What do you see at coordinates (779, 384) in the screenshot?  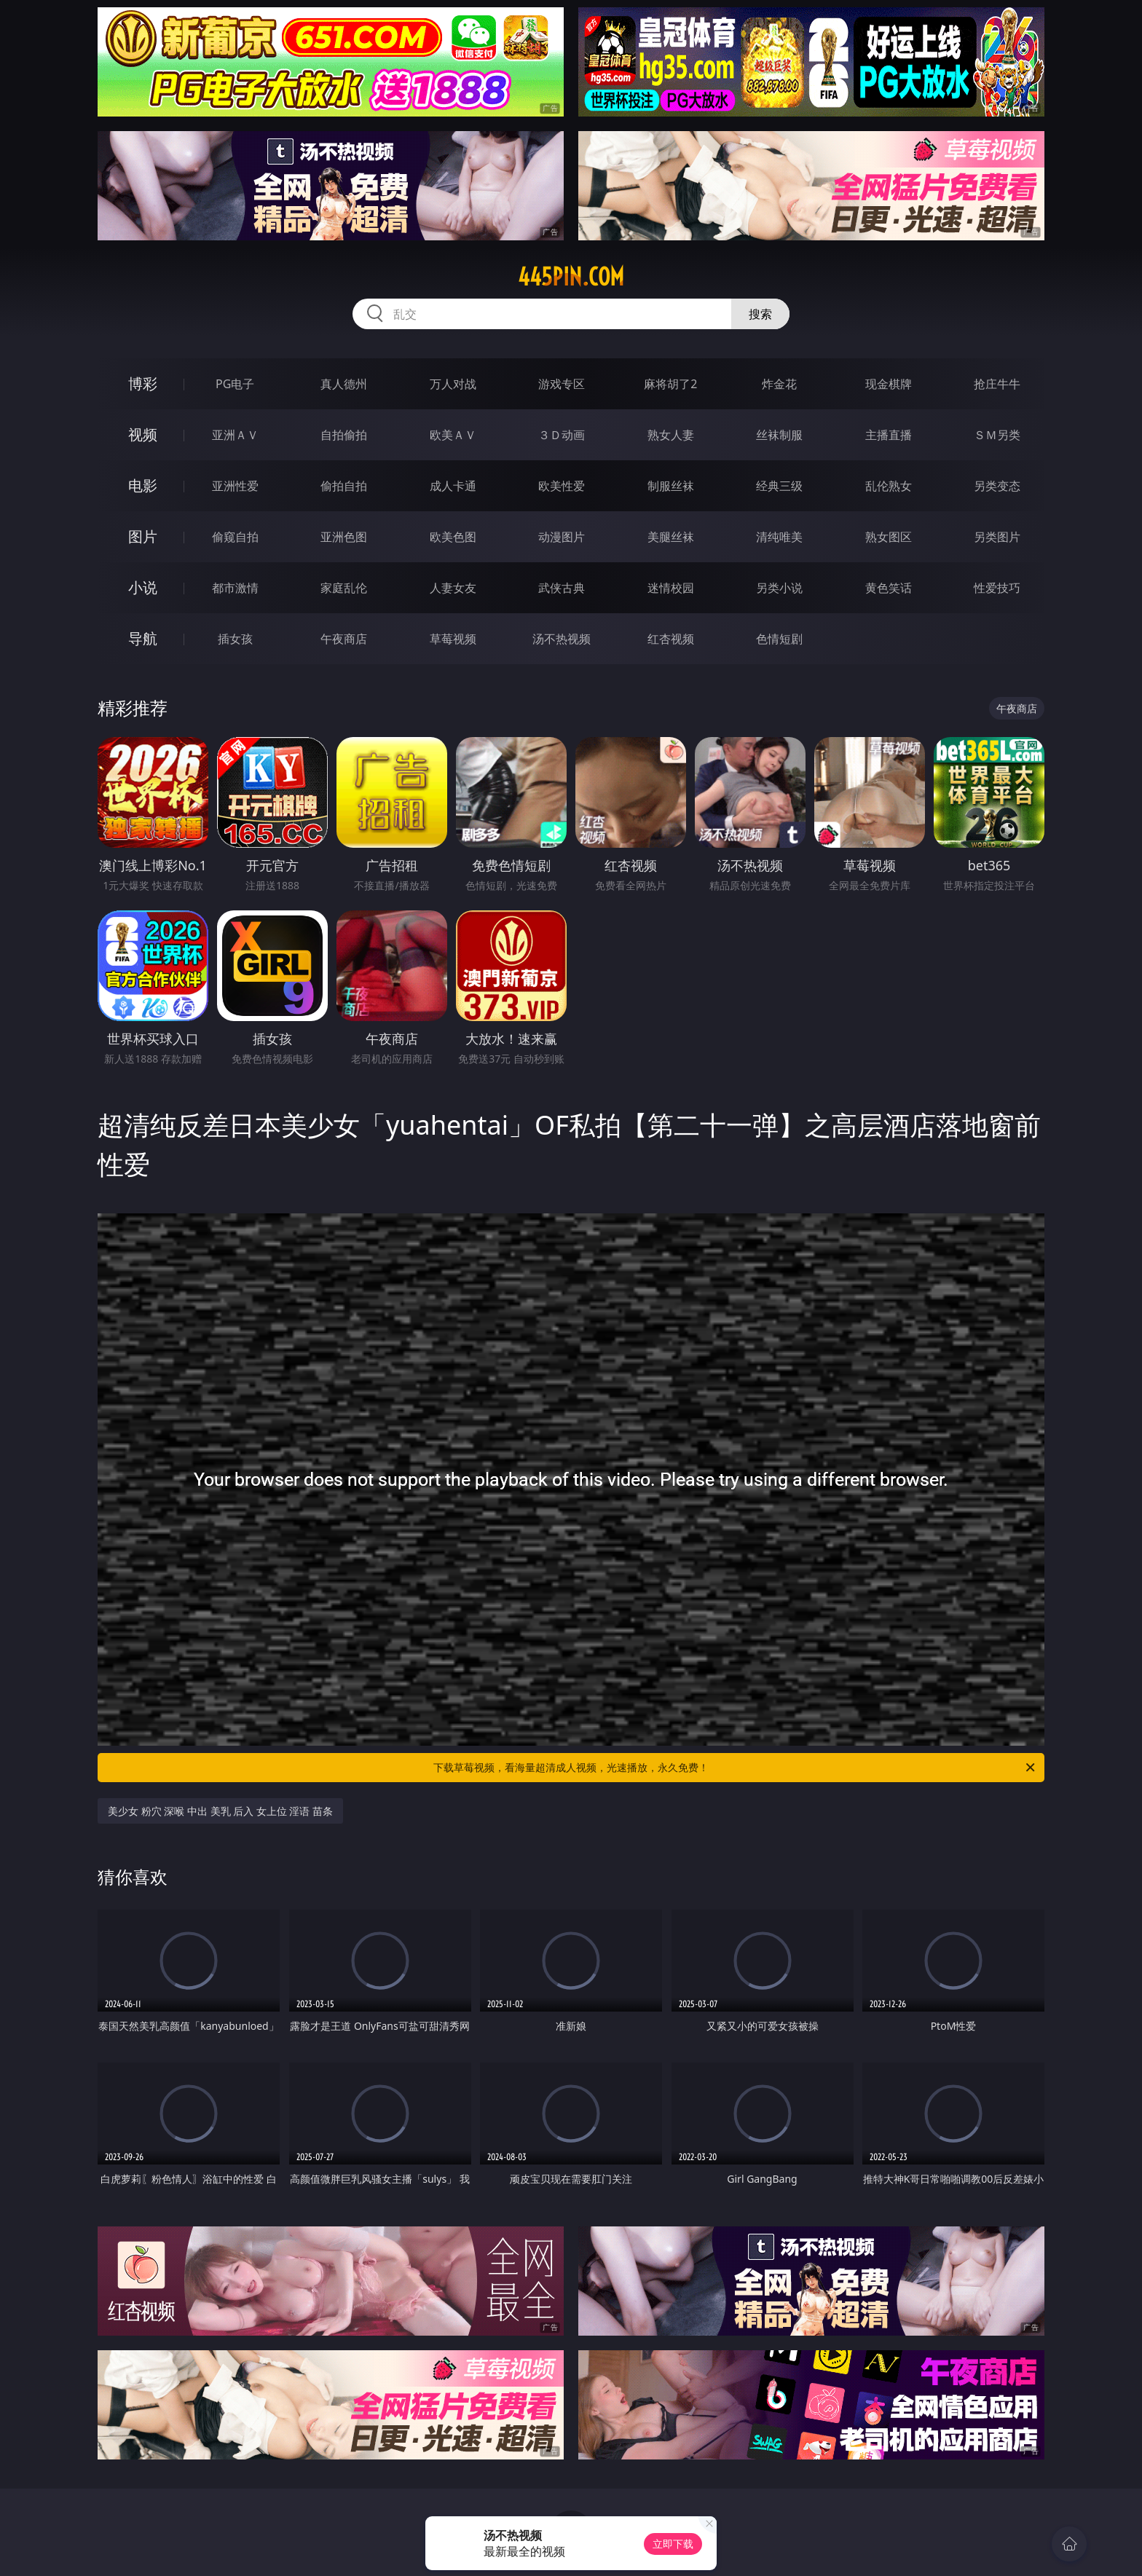 I see `炸金花` at bounding box center [779, 384].